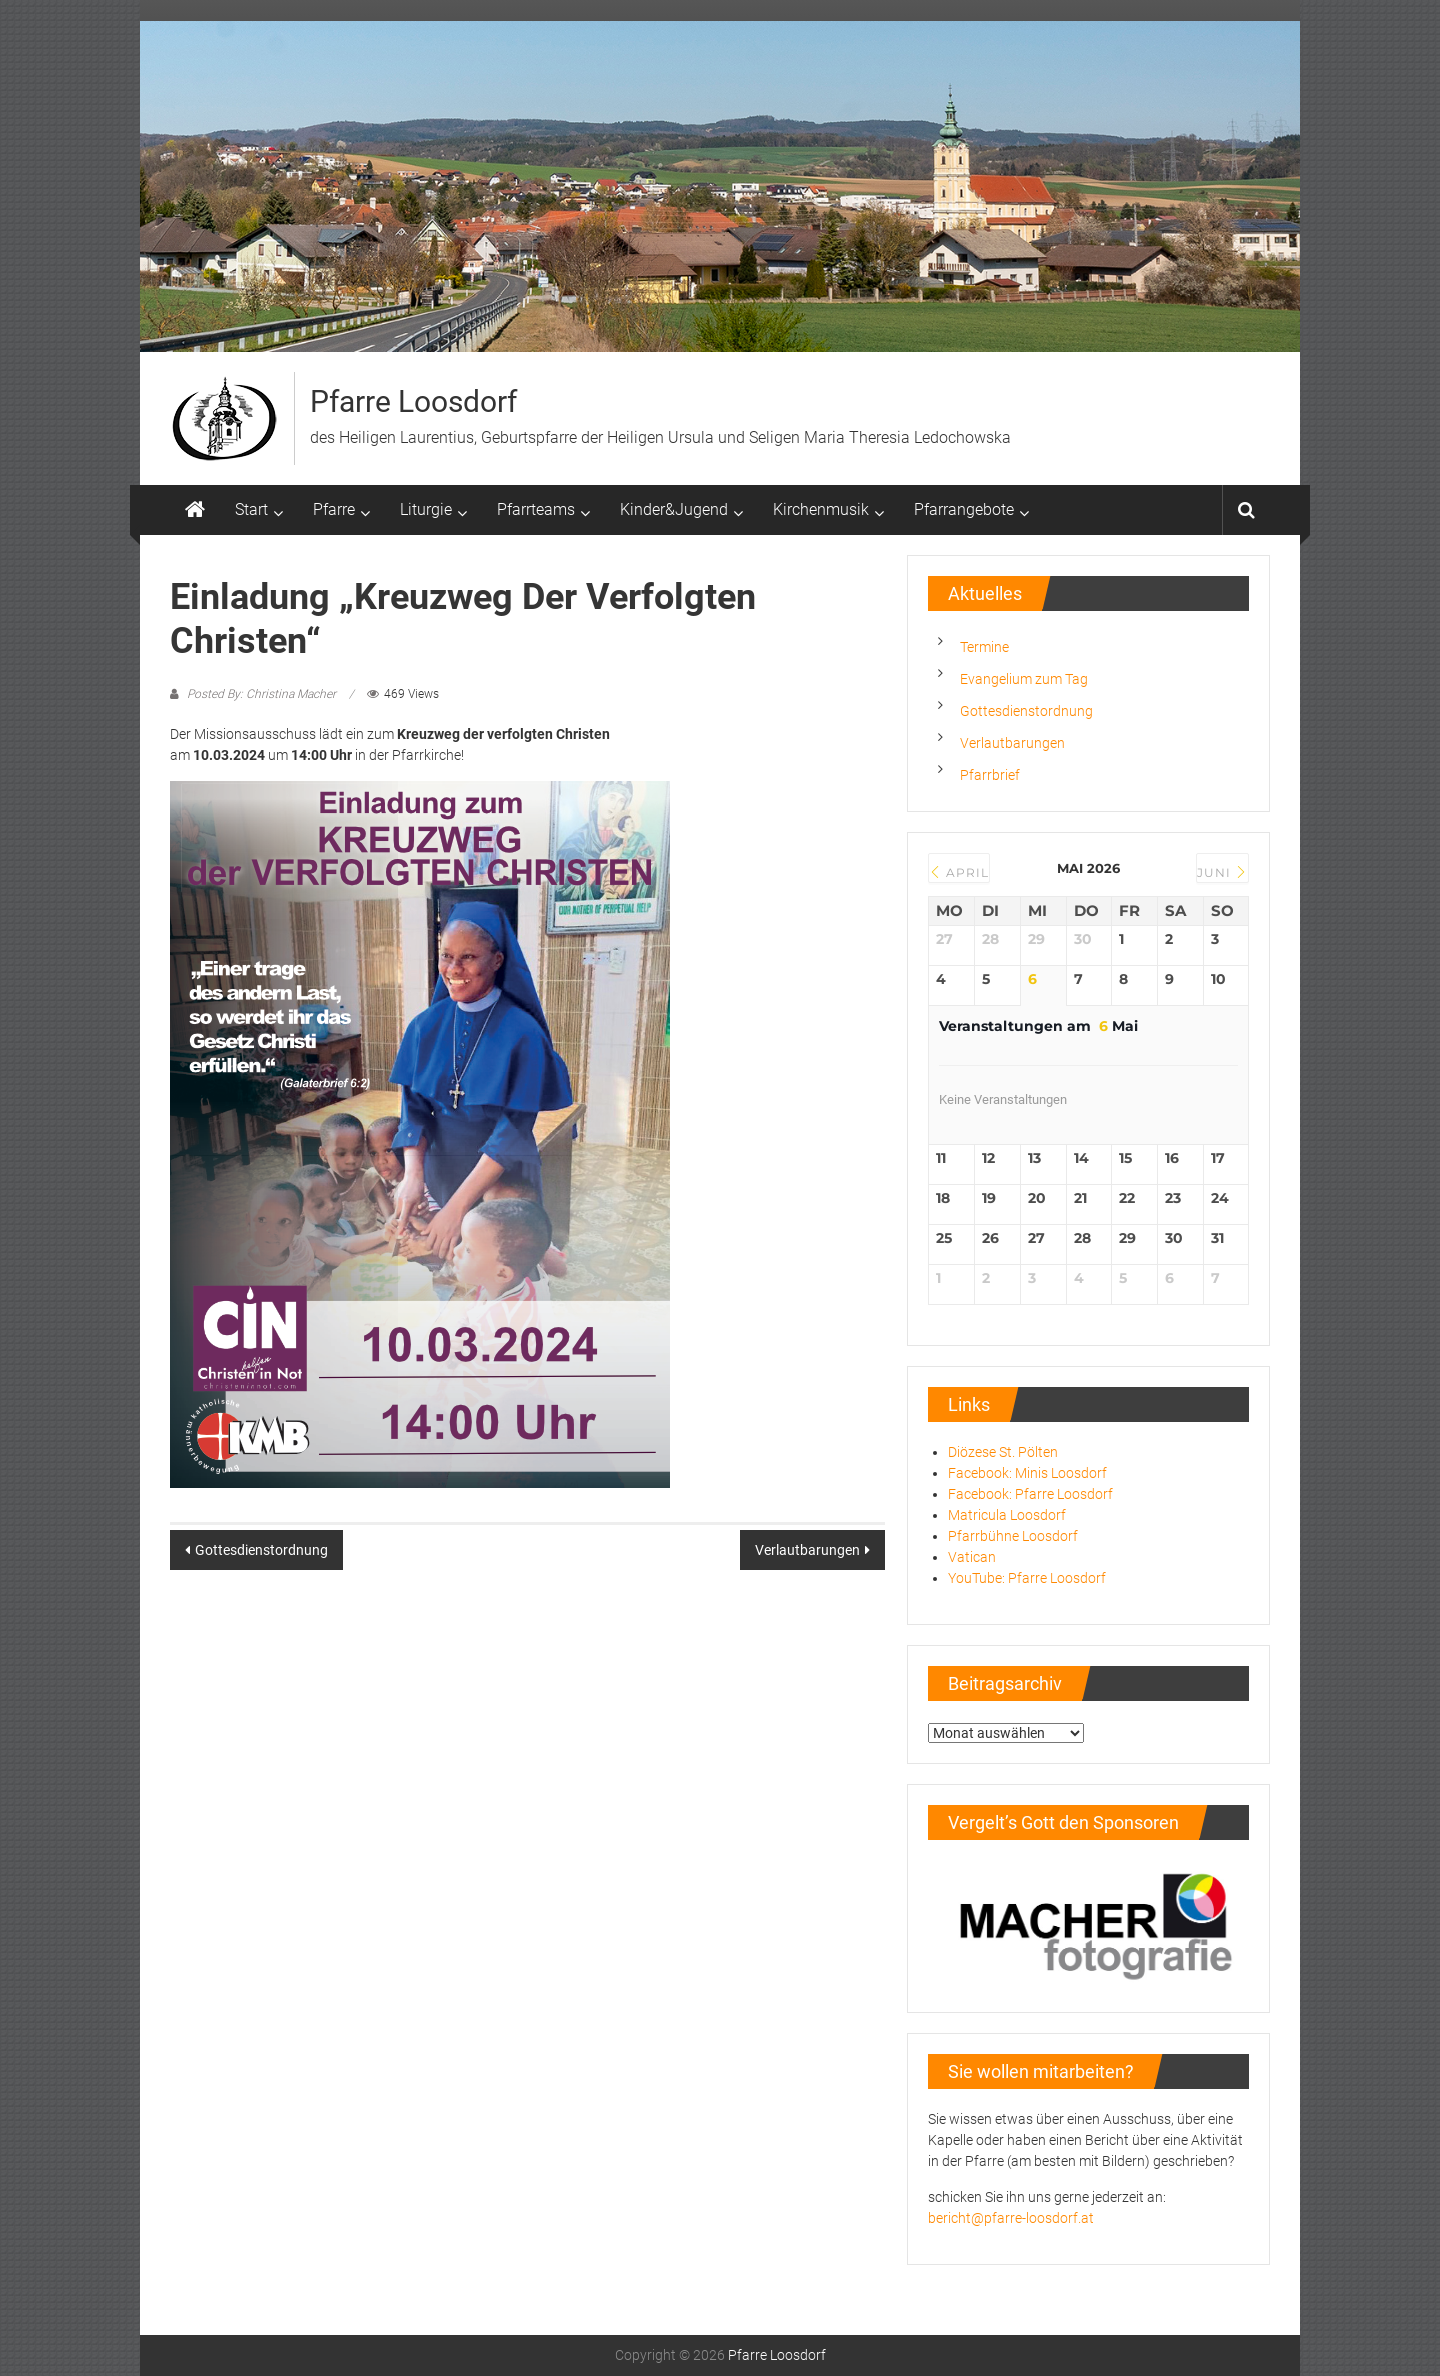 This screenshot has width=1440, height=2376. I want to click on Evangelium zum Tag, so click(1024, 679).